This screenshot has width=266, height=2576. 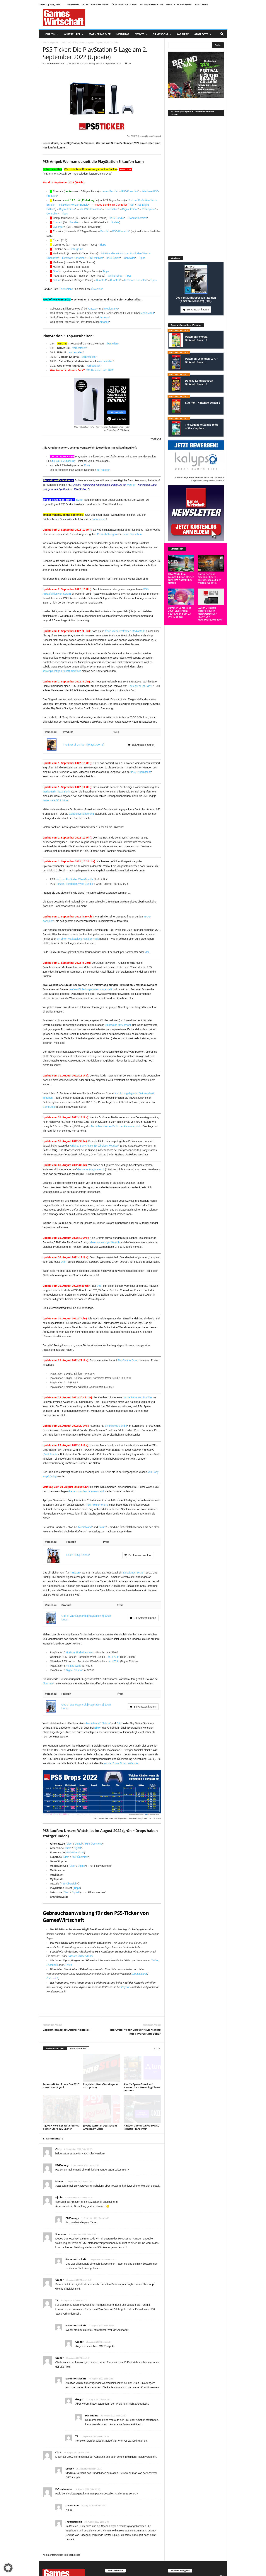 What do you see at coordinates (52, 213) in the screenshot?
I see `Controller` at bounding box center [52, 213].